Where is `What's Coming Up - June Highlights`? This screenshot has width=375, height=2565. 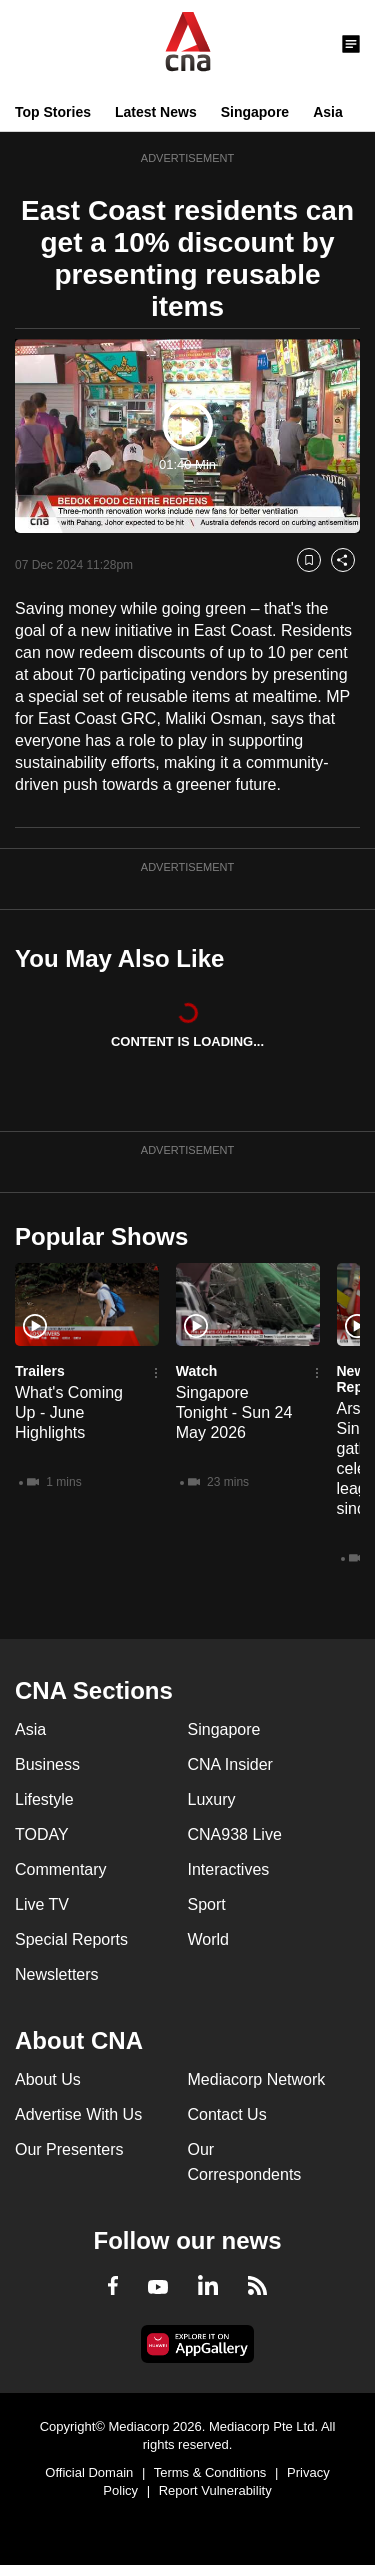
What's Coming Up - June Highlights is located at coordinates (69, 1412).